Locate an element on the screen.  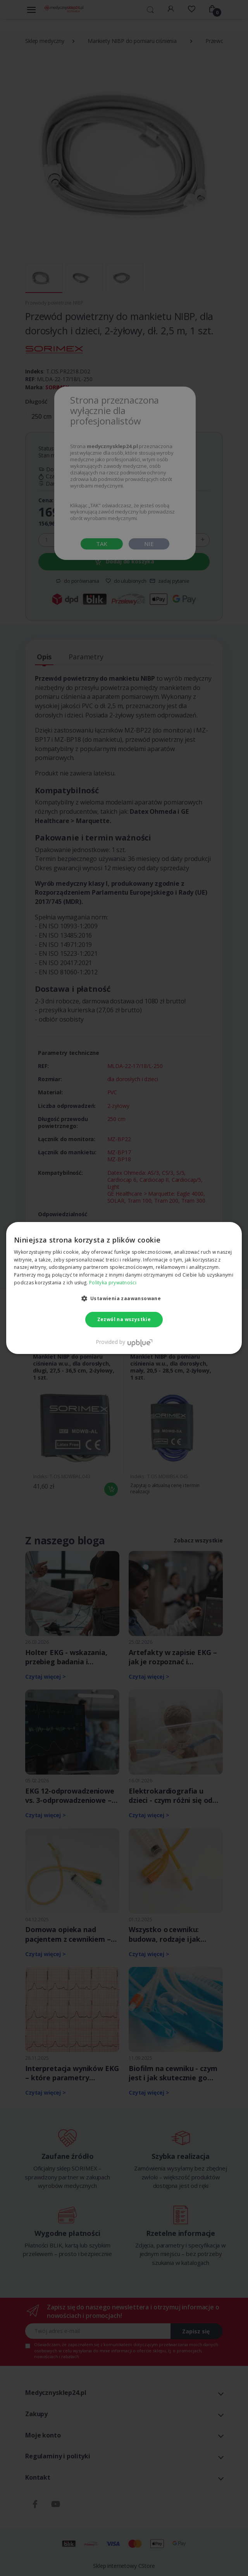
[dialog] is located at coordinates (124, 1288).